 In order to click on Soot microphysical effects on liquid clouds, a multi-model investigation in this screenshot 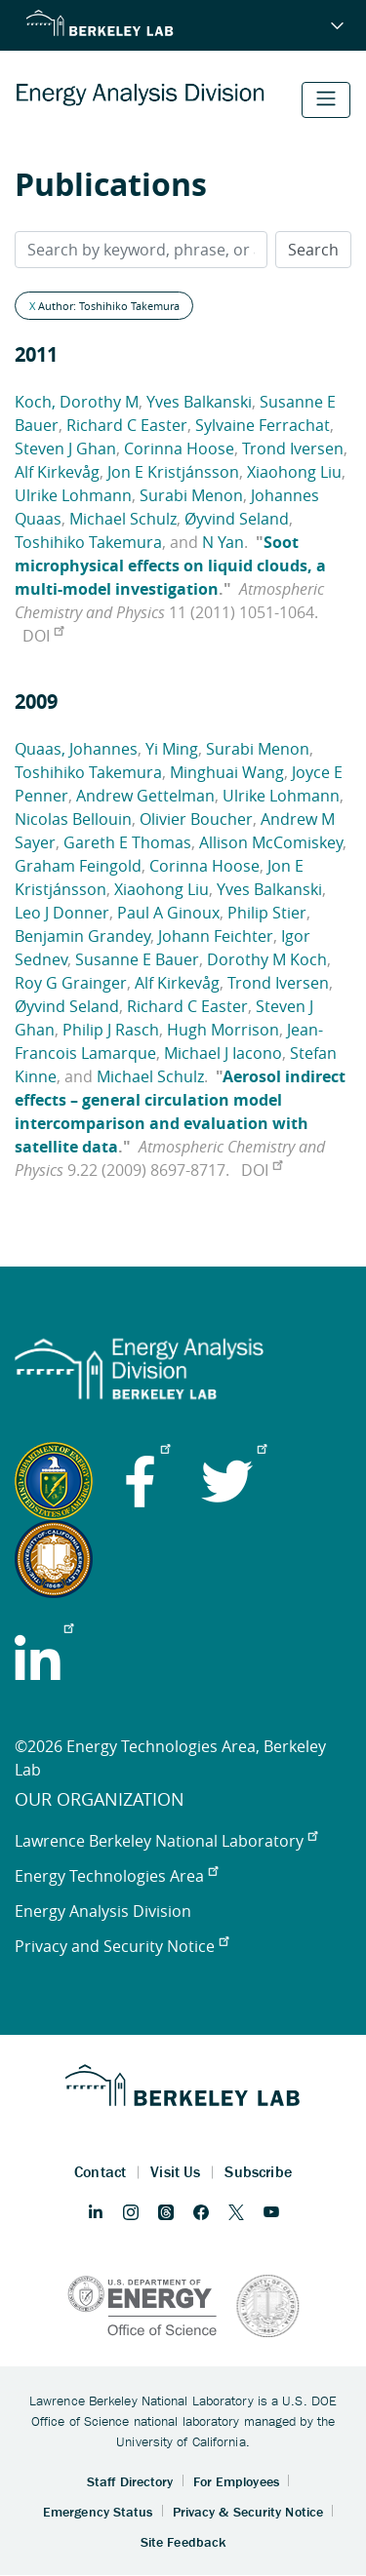, I will do `click(170, 565)`.